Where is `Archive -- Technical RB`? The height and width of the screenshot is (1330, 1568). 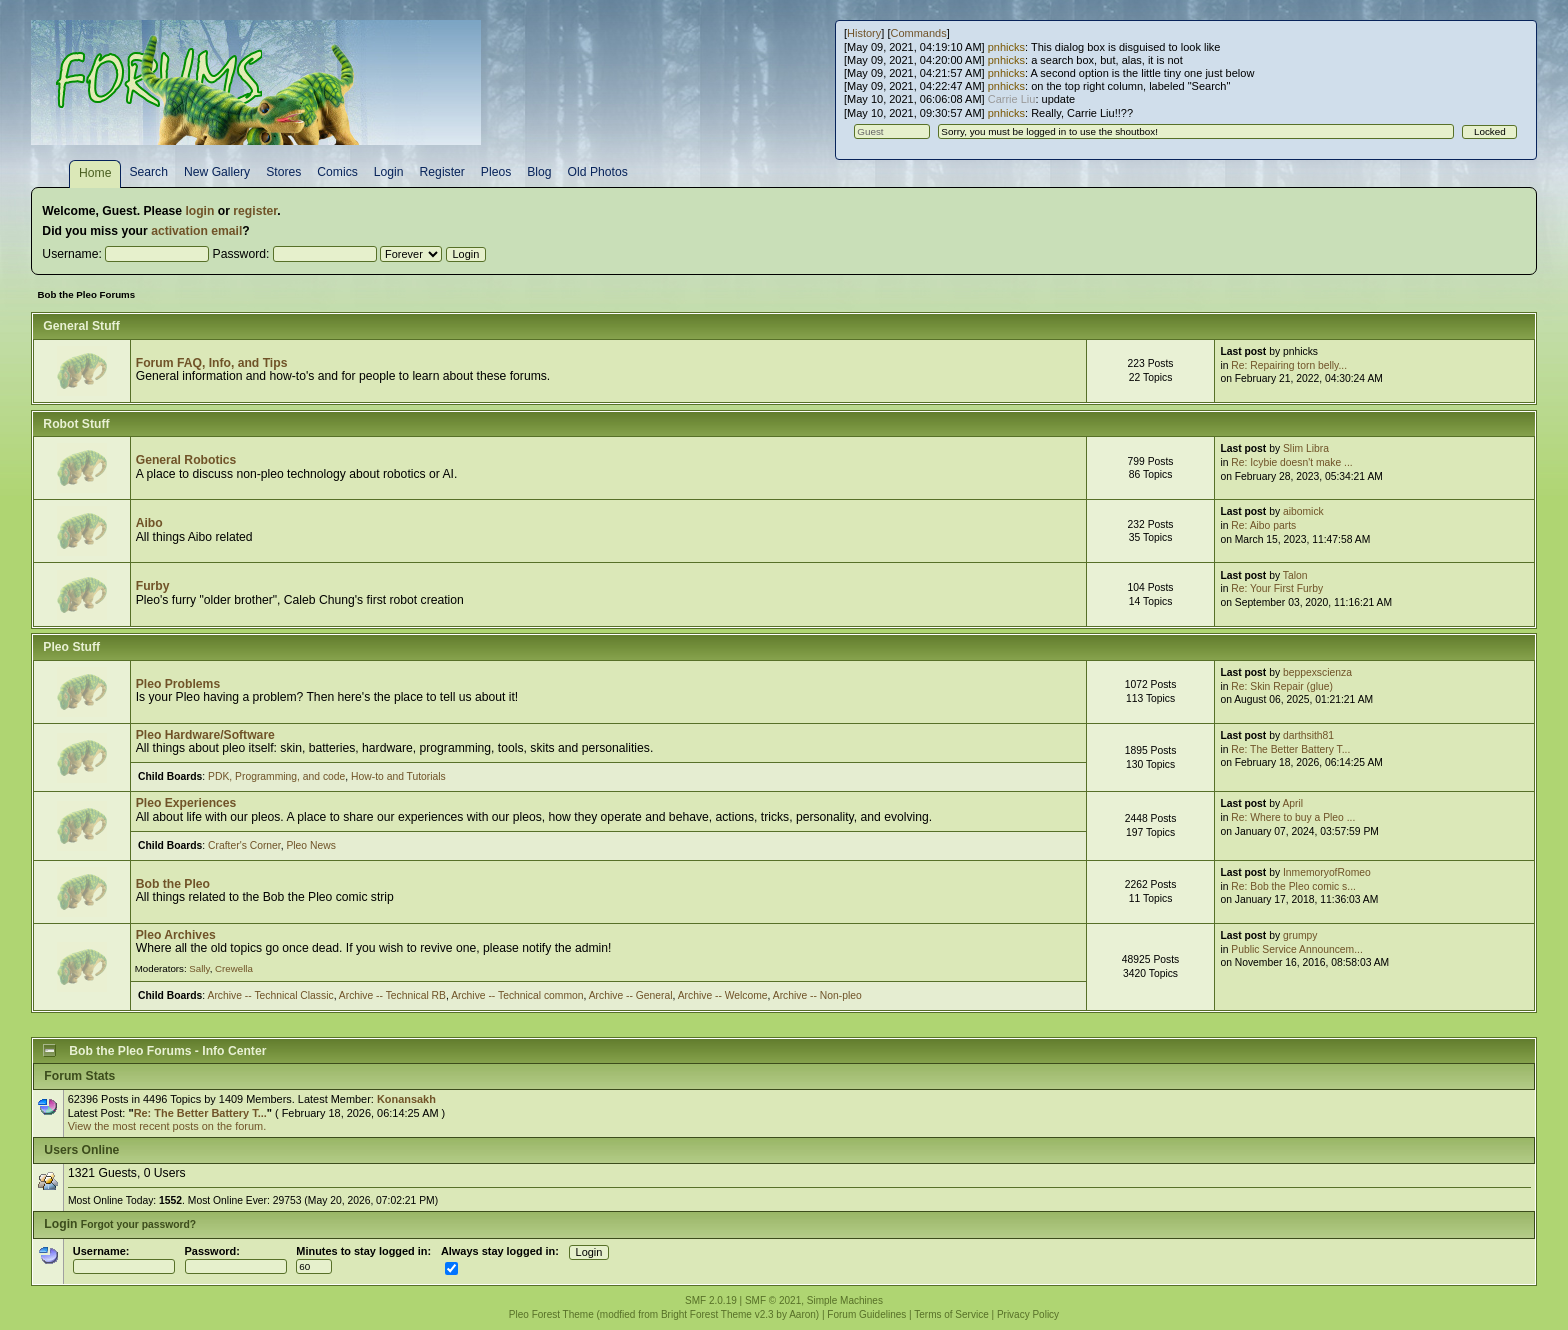 Archive -- Technical RB is located at coordinates (392, 995).